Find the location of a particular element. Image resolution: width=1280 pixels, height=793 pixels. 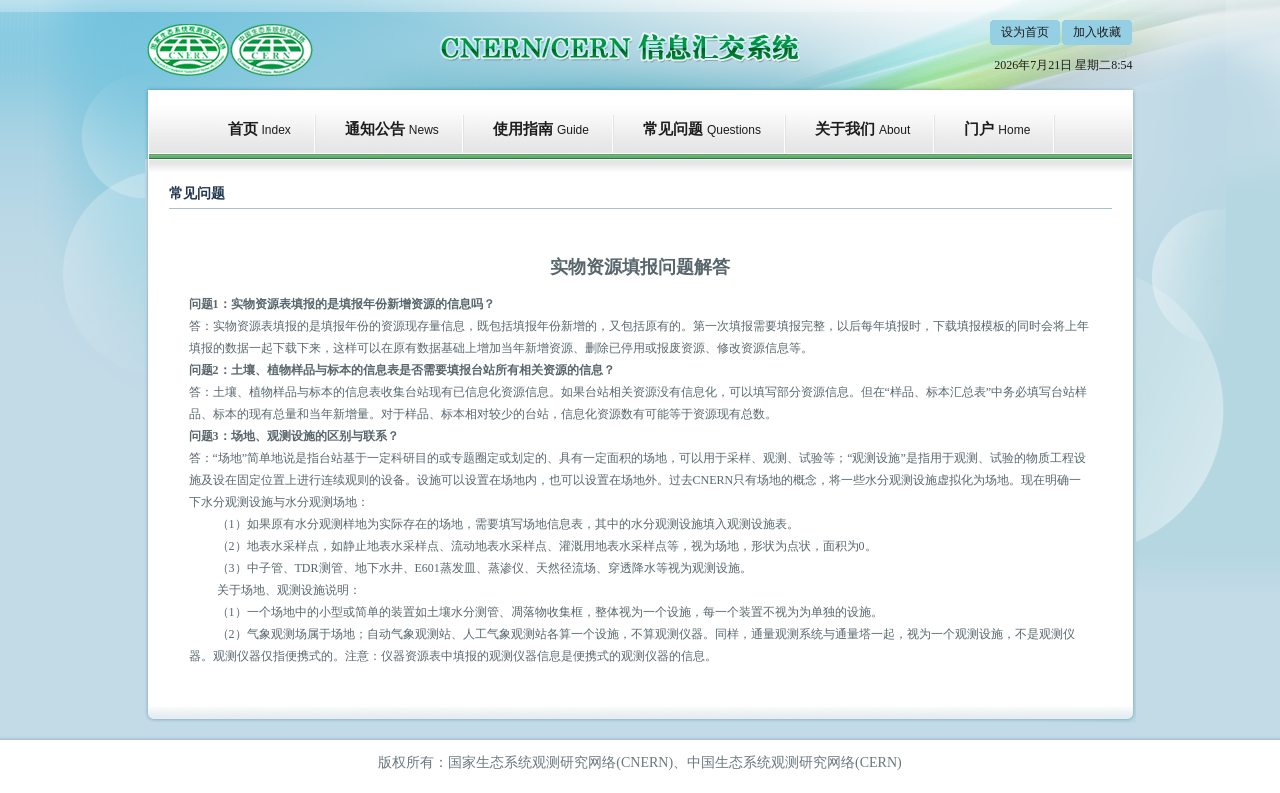

使用指南 is located at coordinates (523, 129).